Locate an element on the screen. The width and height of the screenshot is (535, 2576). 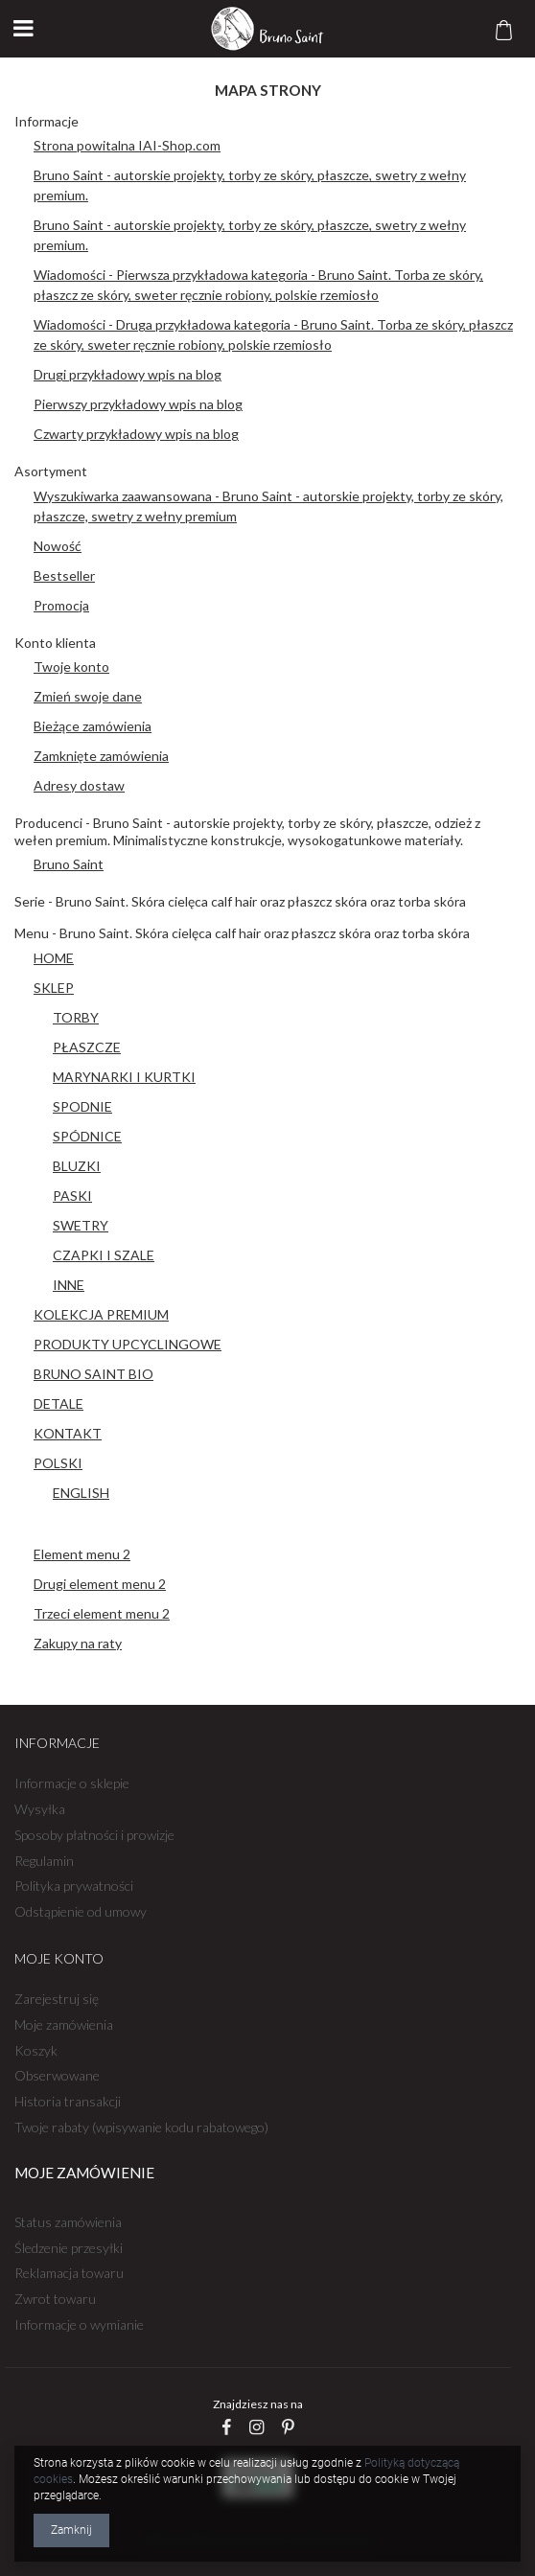
Element menu 2 is located at coordinates (82, 1554).